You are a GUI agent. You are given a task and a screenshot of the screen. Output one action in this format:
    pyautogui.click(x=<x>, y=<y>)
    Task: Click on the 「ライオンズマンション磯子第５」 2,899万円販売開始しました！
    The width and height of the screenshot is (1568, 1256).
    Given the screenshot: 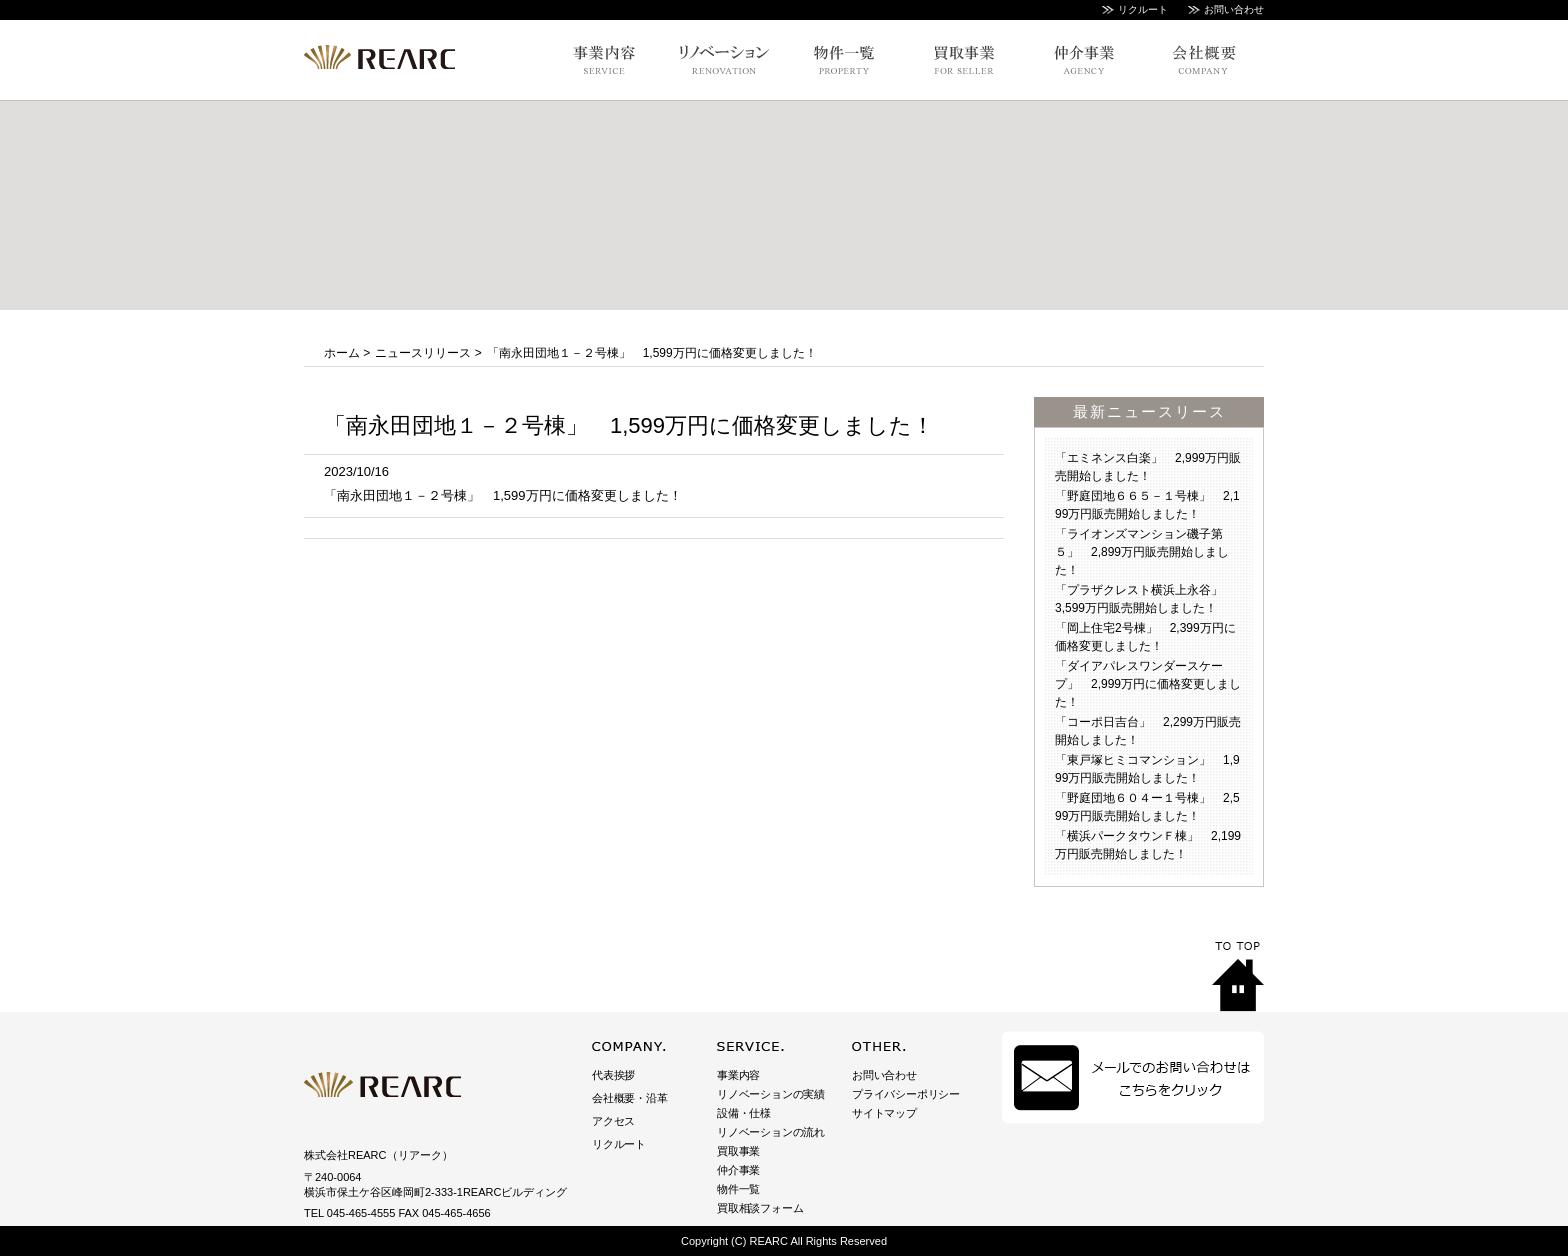 What is the action you would take?
    pyautogui.click(x=1142, y=552)
    